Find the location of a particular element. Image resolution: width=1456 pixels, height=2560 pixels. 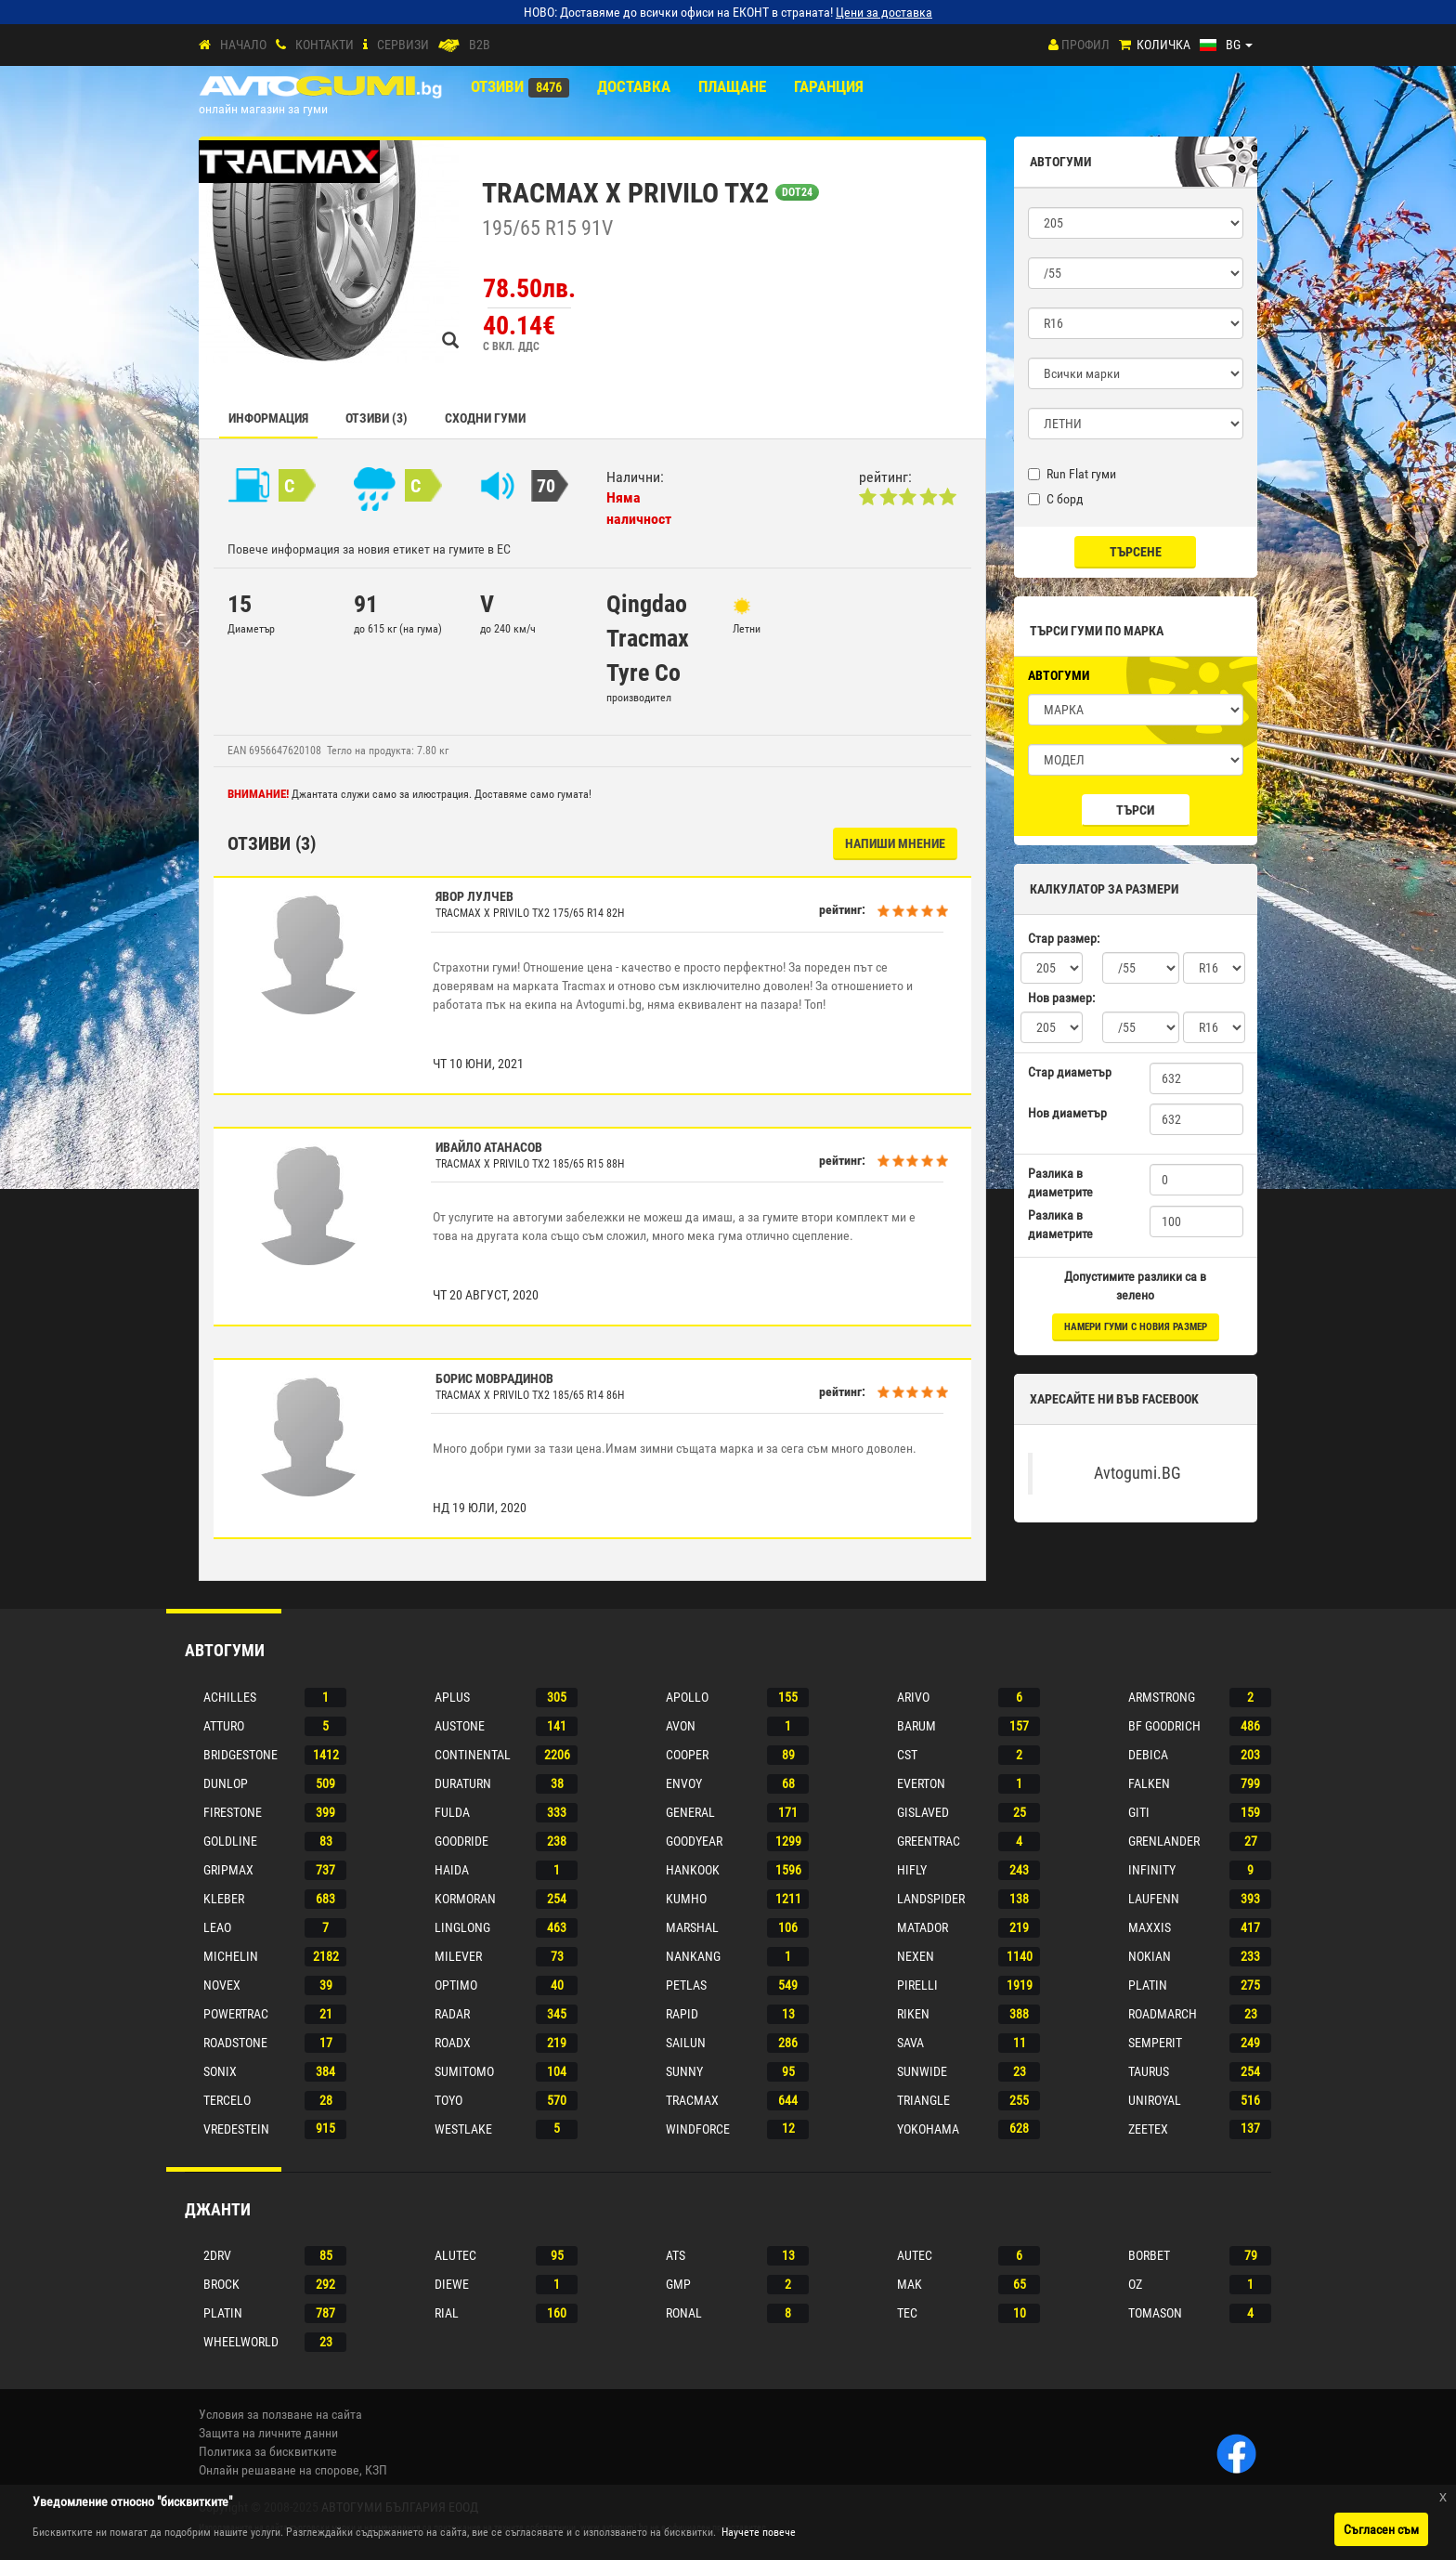

Uniroyal is located at coordinates (1154, 2100).